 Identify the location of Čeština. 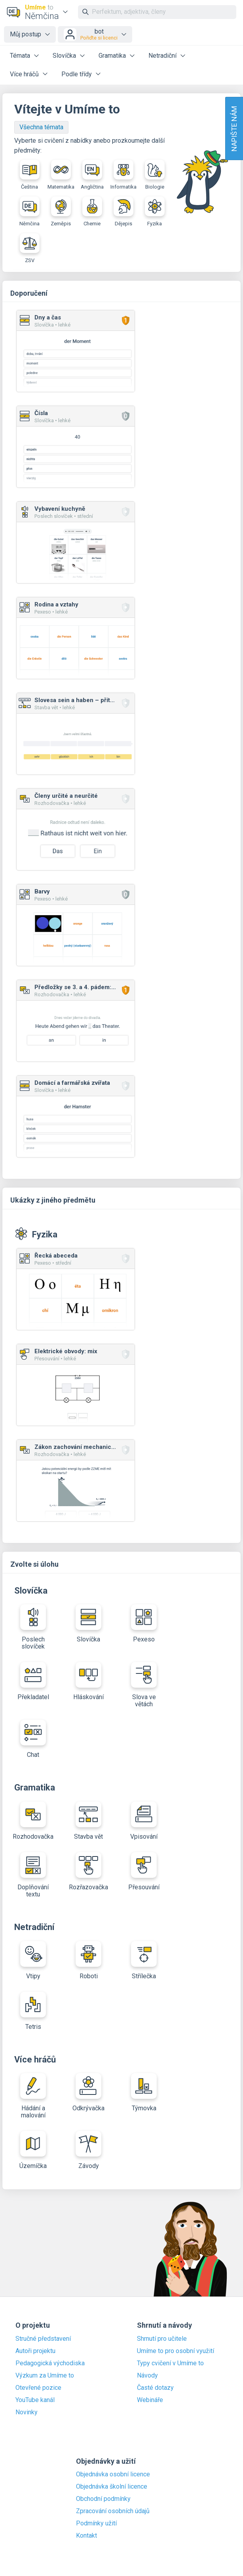
(30, 175).